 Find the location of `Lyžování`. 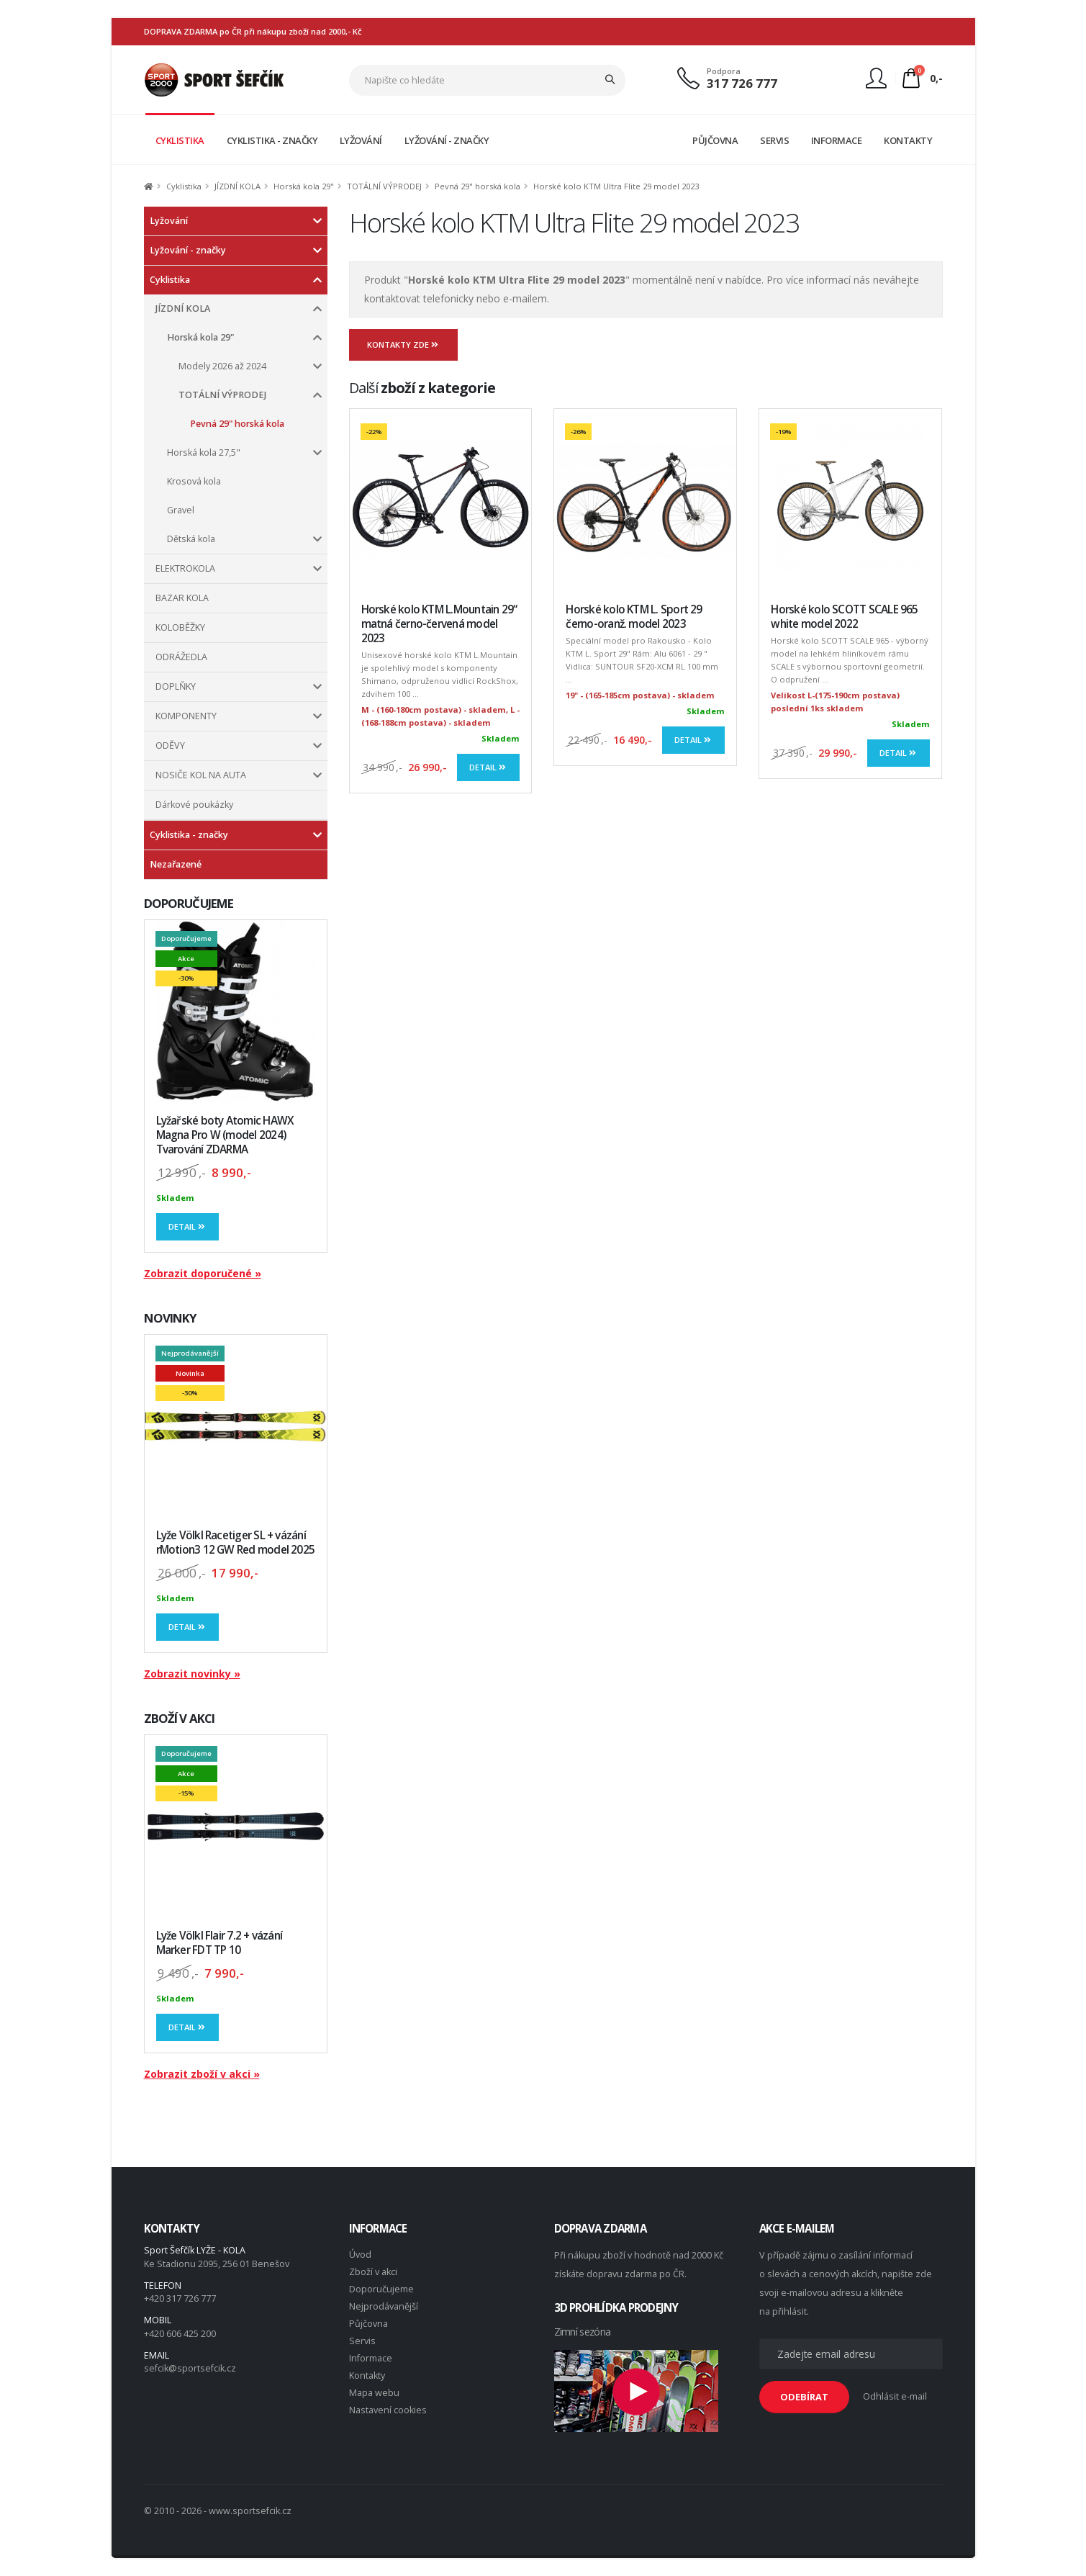

Lyžování is located at coordinates (169, 221).